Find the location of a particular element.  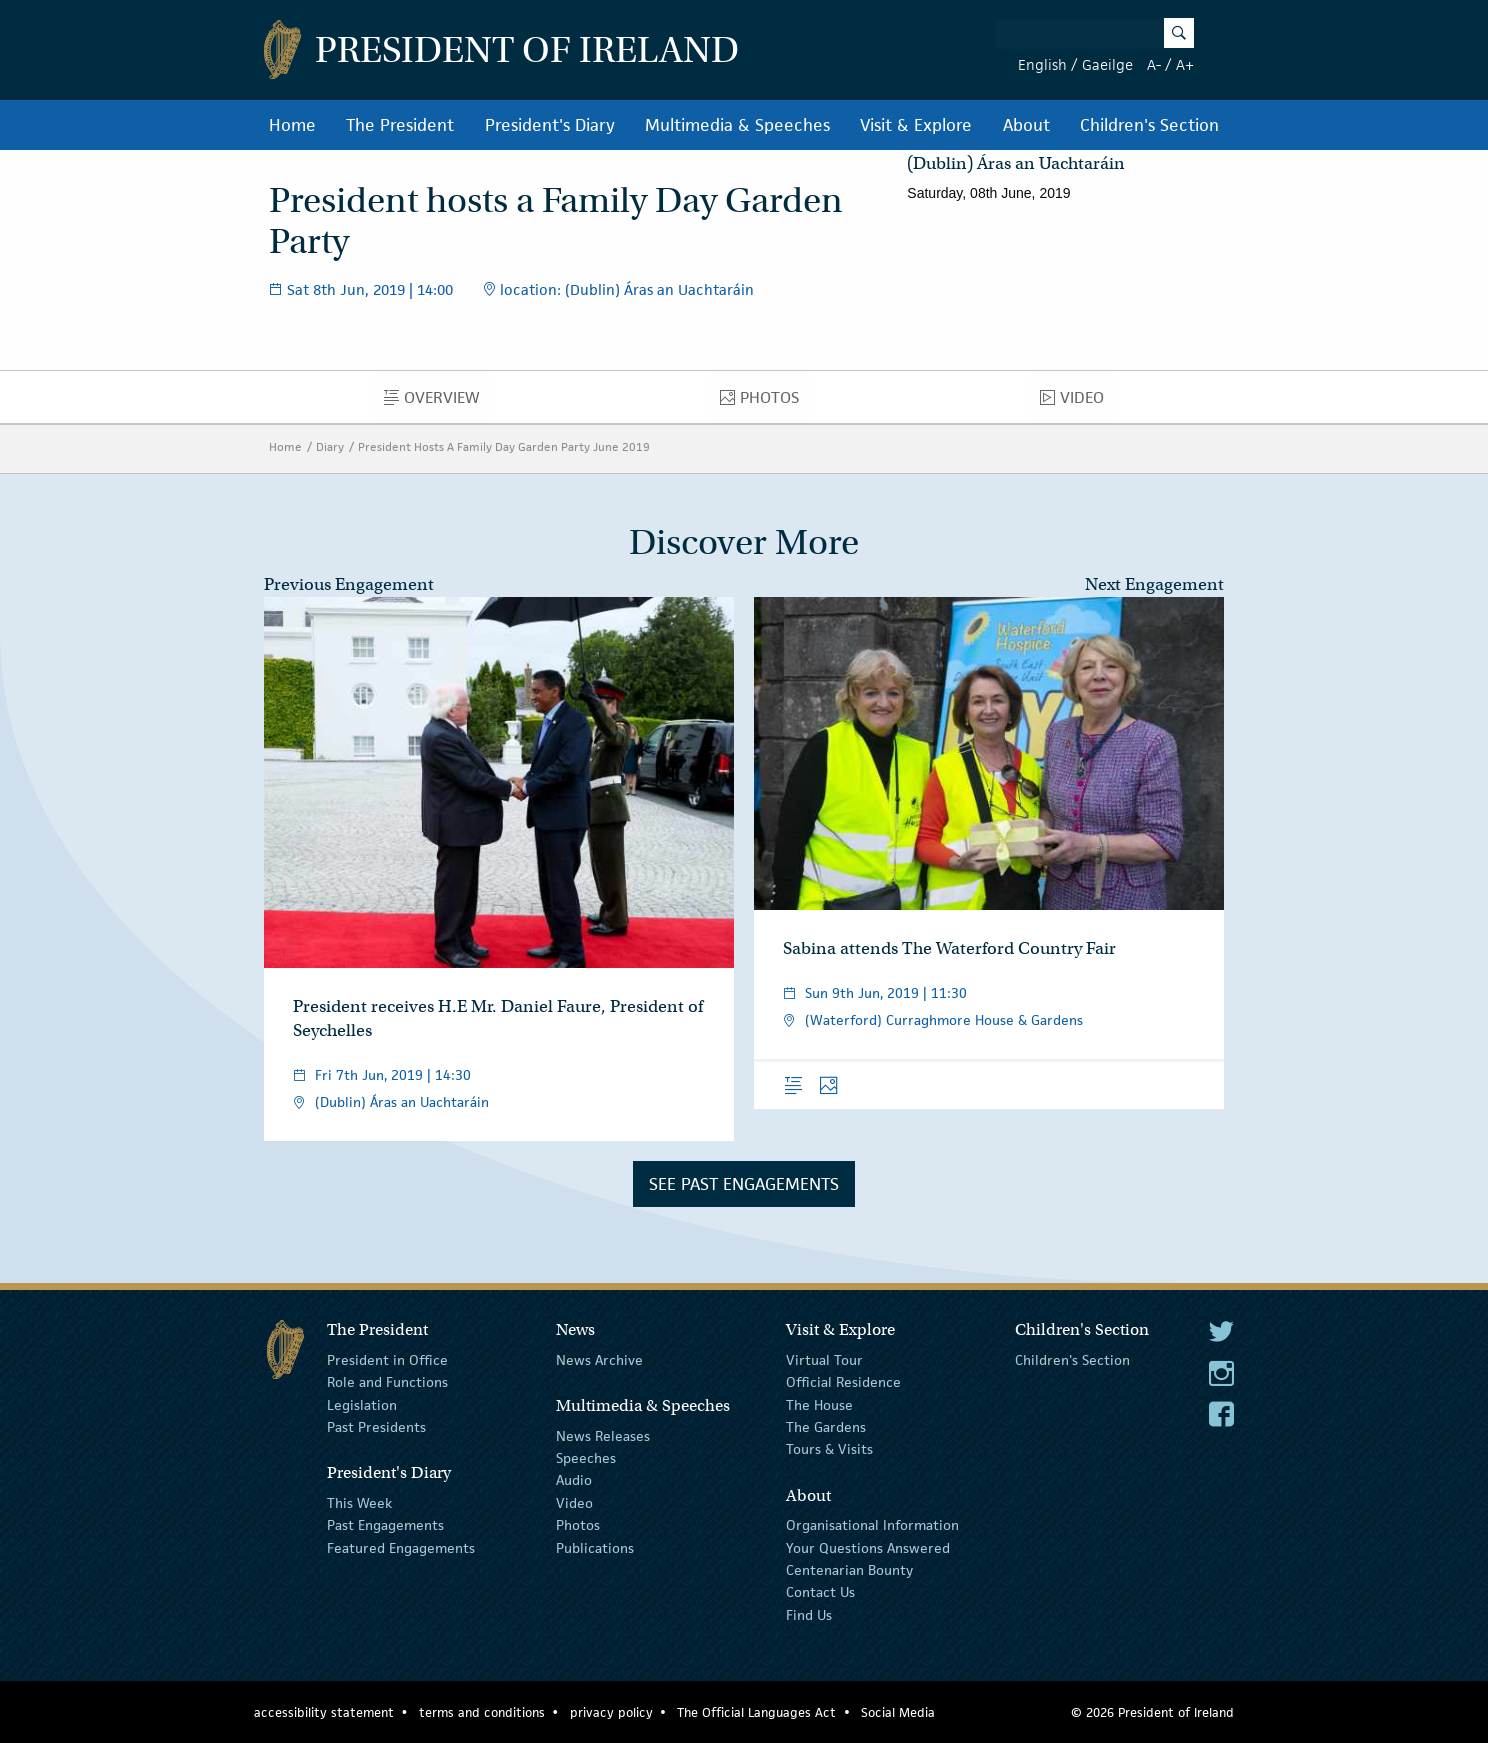

Visit & Explore is located at coordinates (916, 125).